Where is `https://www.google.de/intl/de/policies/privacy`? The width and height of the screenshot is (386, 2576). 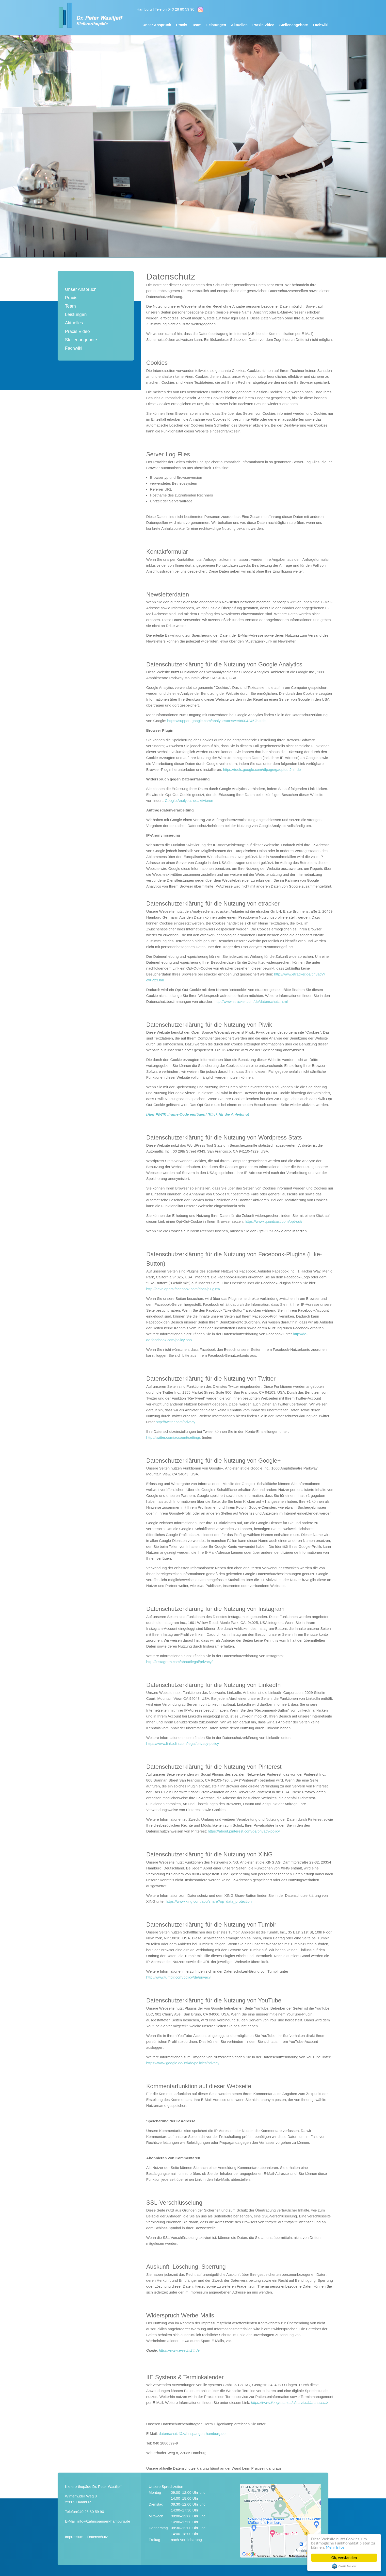
https://www.google.de/intl/de/policies/privacy is located at coordinates (182, 2063).